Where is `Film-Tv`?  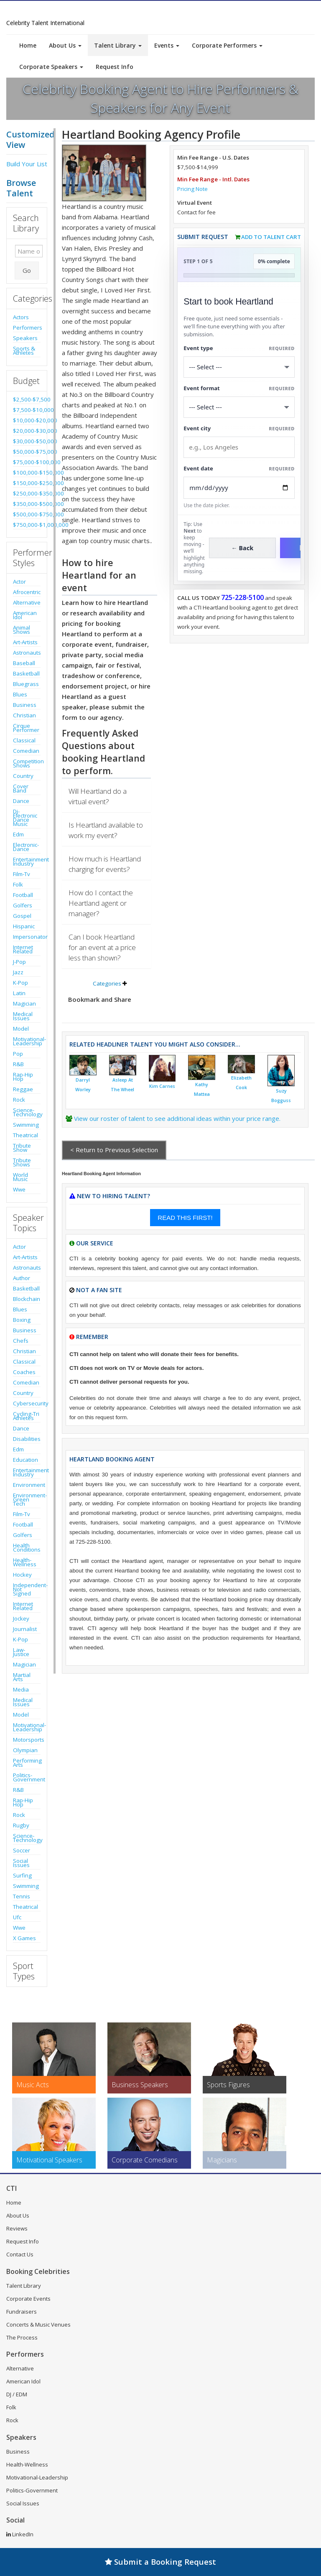
Film-Tv is located at coordinates (21, 874).